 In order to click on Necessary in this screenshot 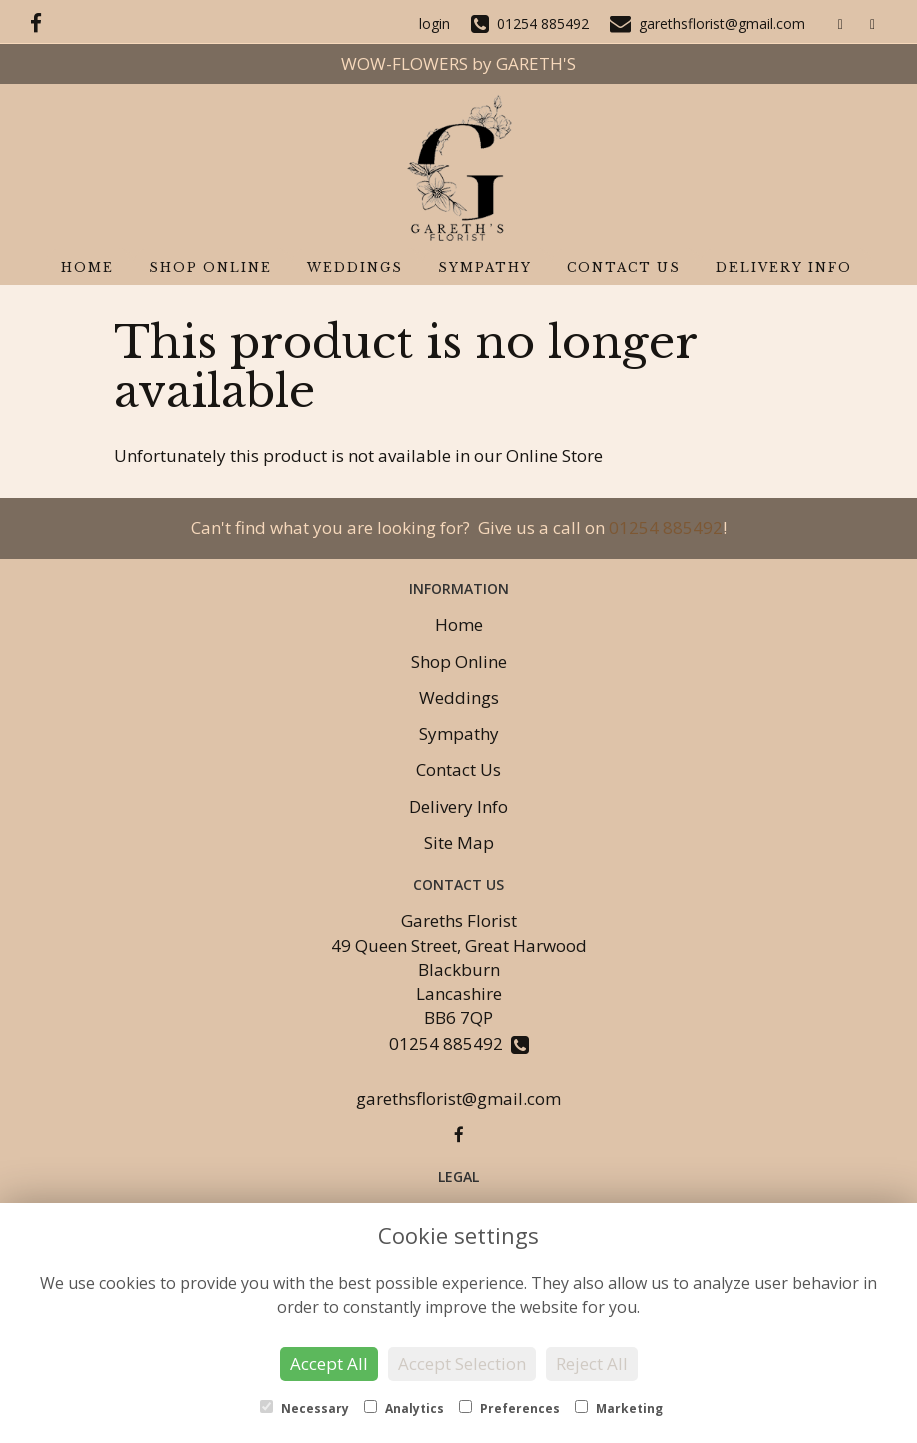, I will do `click(304, 1408)`.